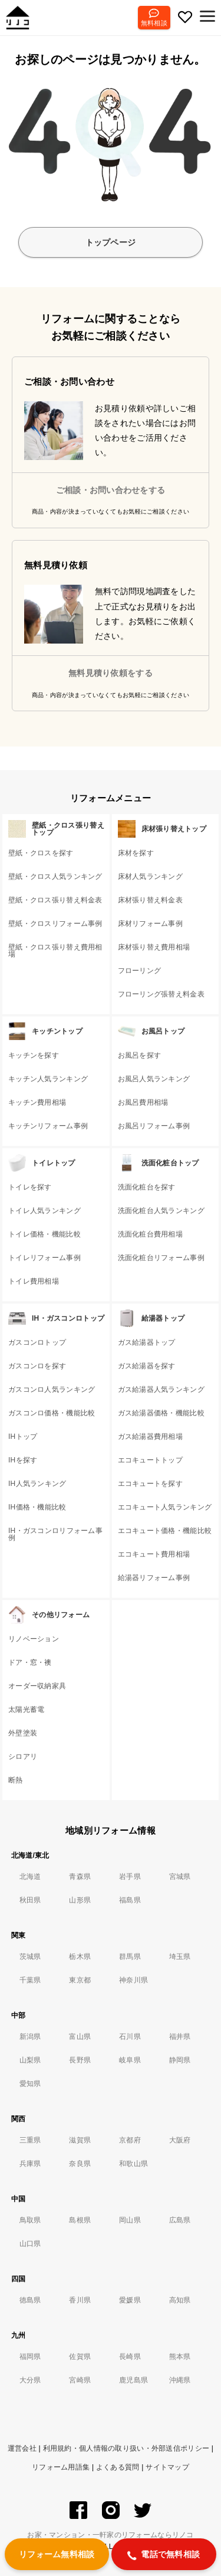 The width and height of the screenshot is (221, 2576). What do you see at coordinates (55, 923) in the screenshot?
I see `壁紙・クロスリフォーム事例` at bounding box center [55, 923].